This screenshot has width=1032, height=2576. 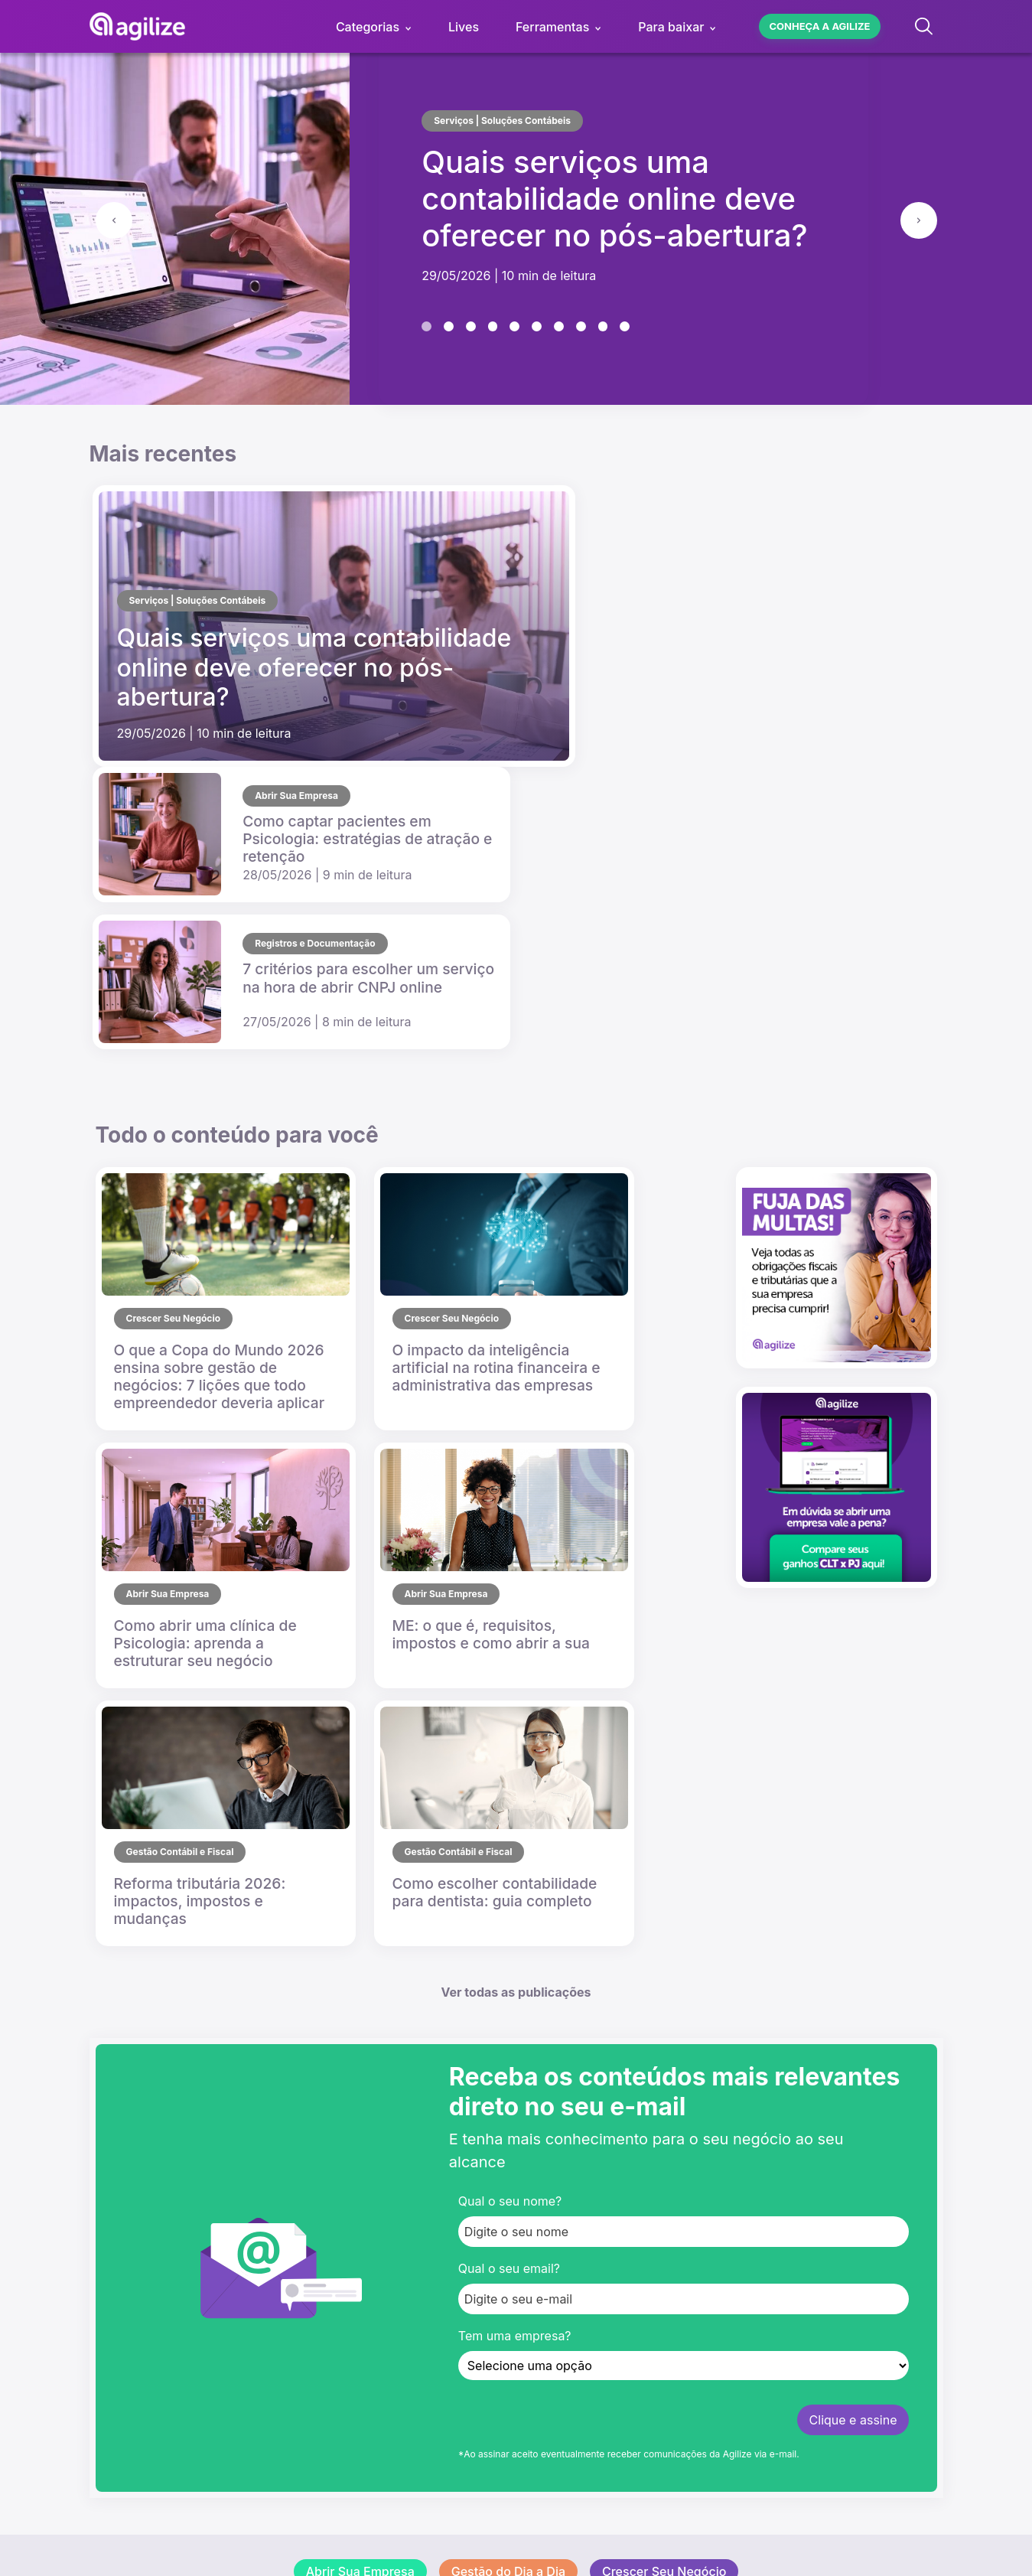 I want to click on Política de Privacidade, so click(x=593, y=2517).